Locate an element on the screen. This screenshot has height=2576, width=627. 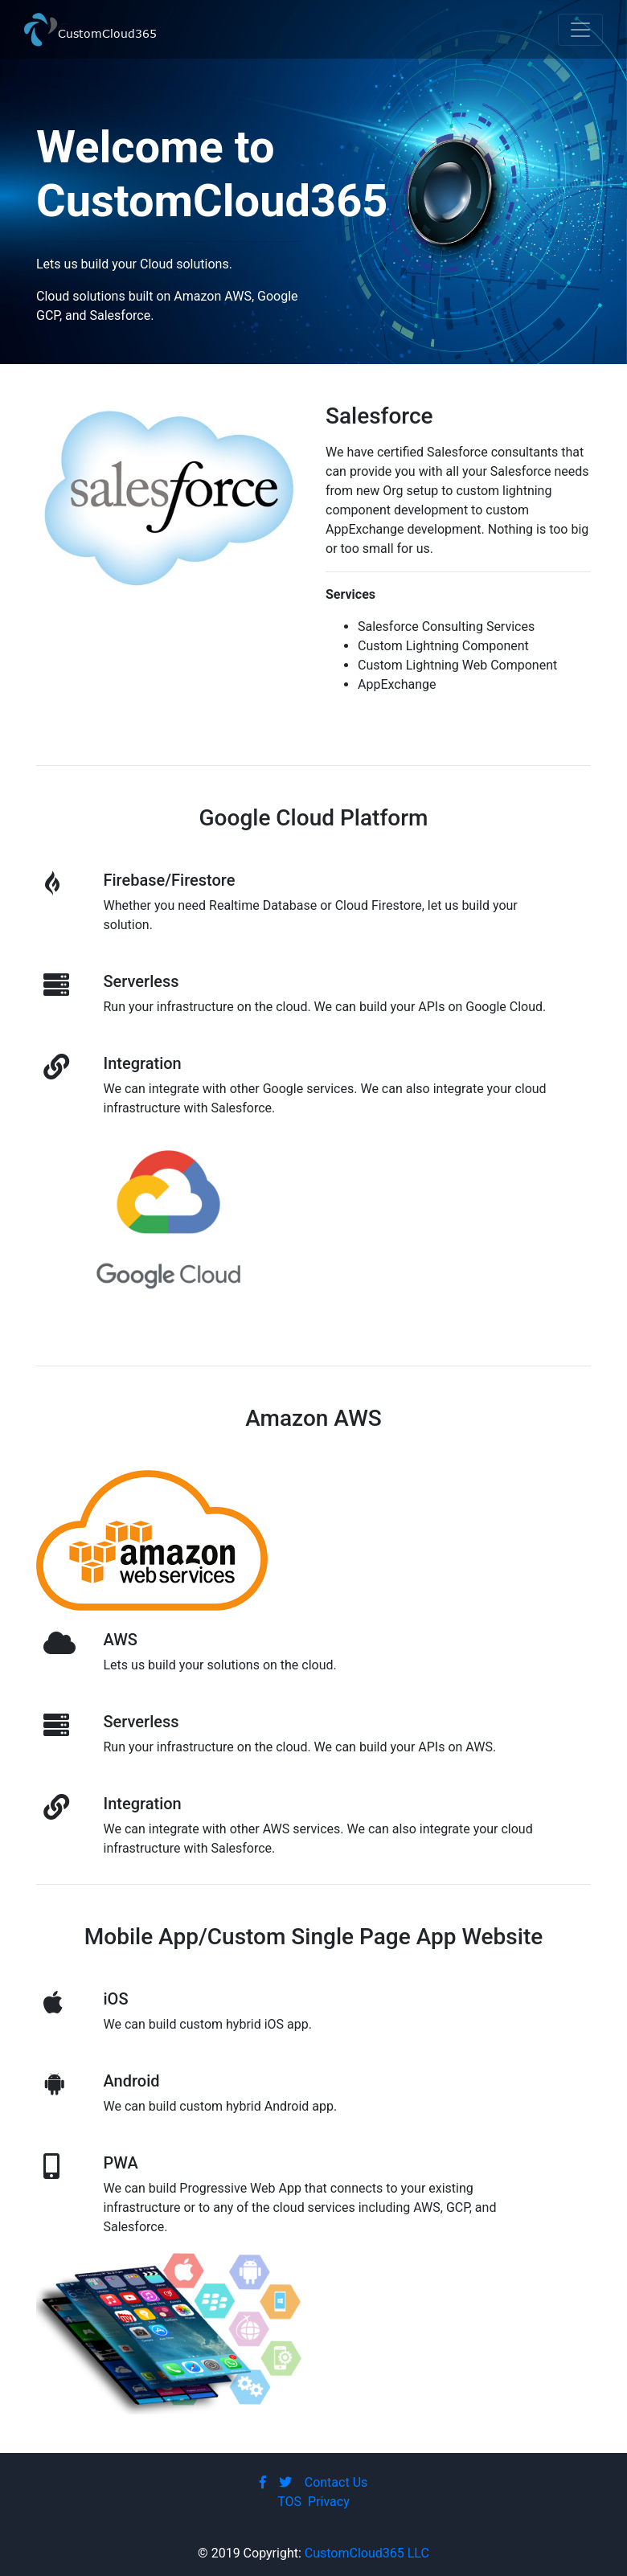
Privacy is located at coordinates (329, 2501).